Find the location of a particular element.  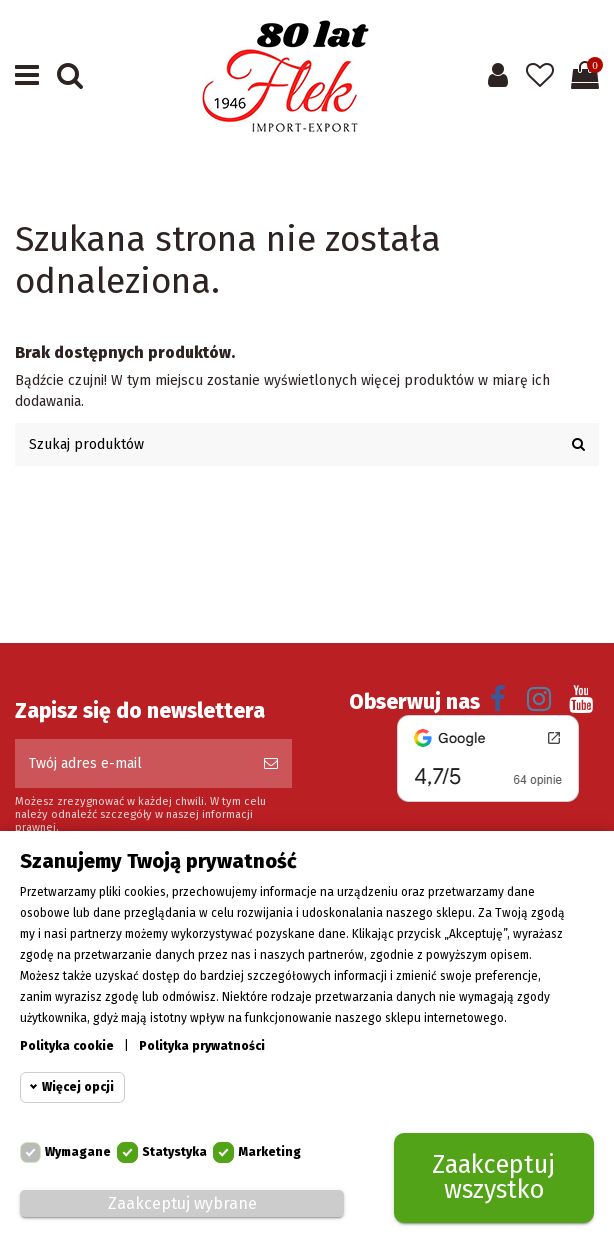

Statystyka is located at coordinates (174, 1153).